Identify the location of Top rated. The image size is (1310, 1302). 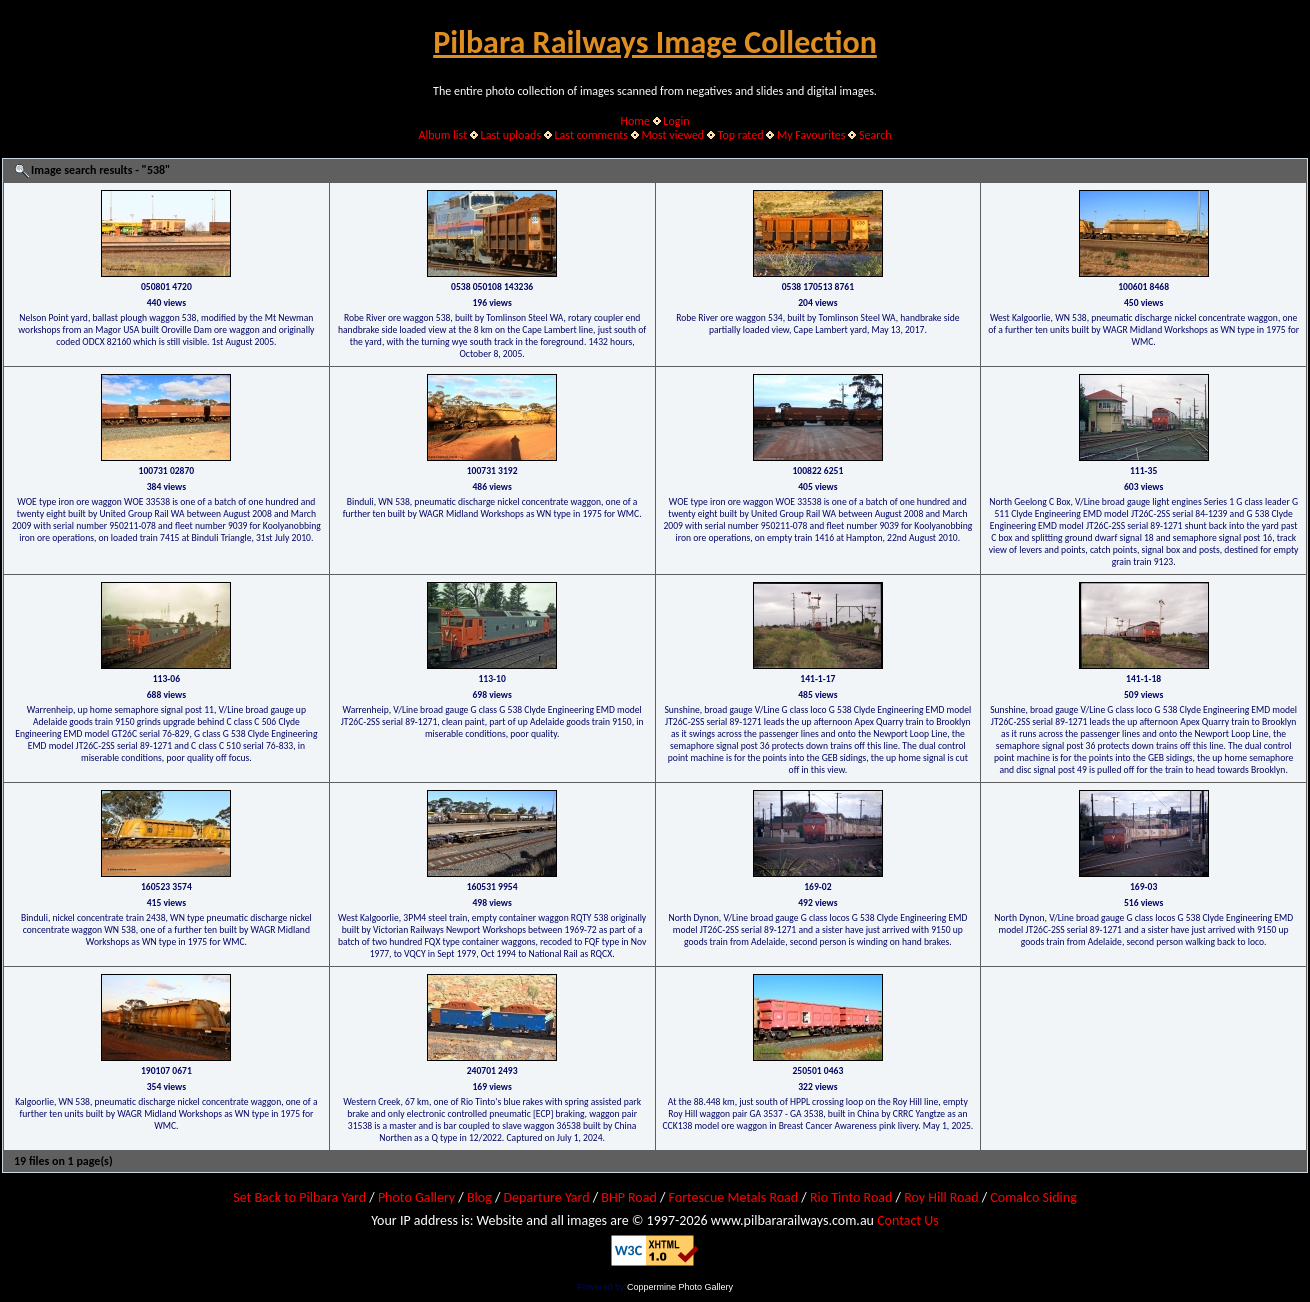
(741, 135).